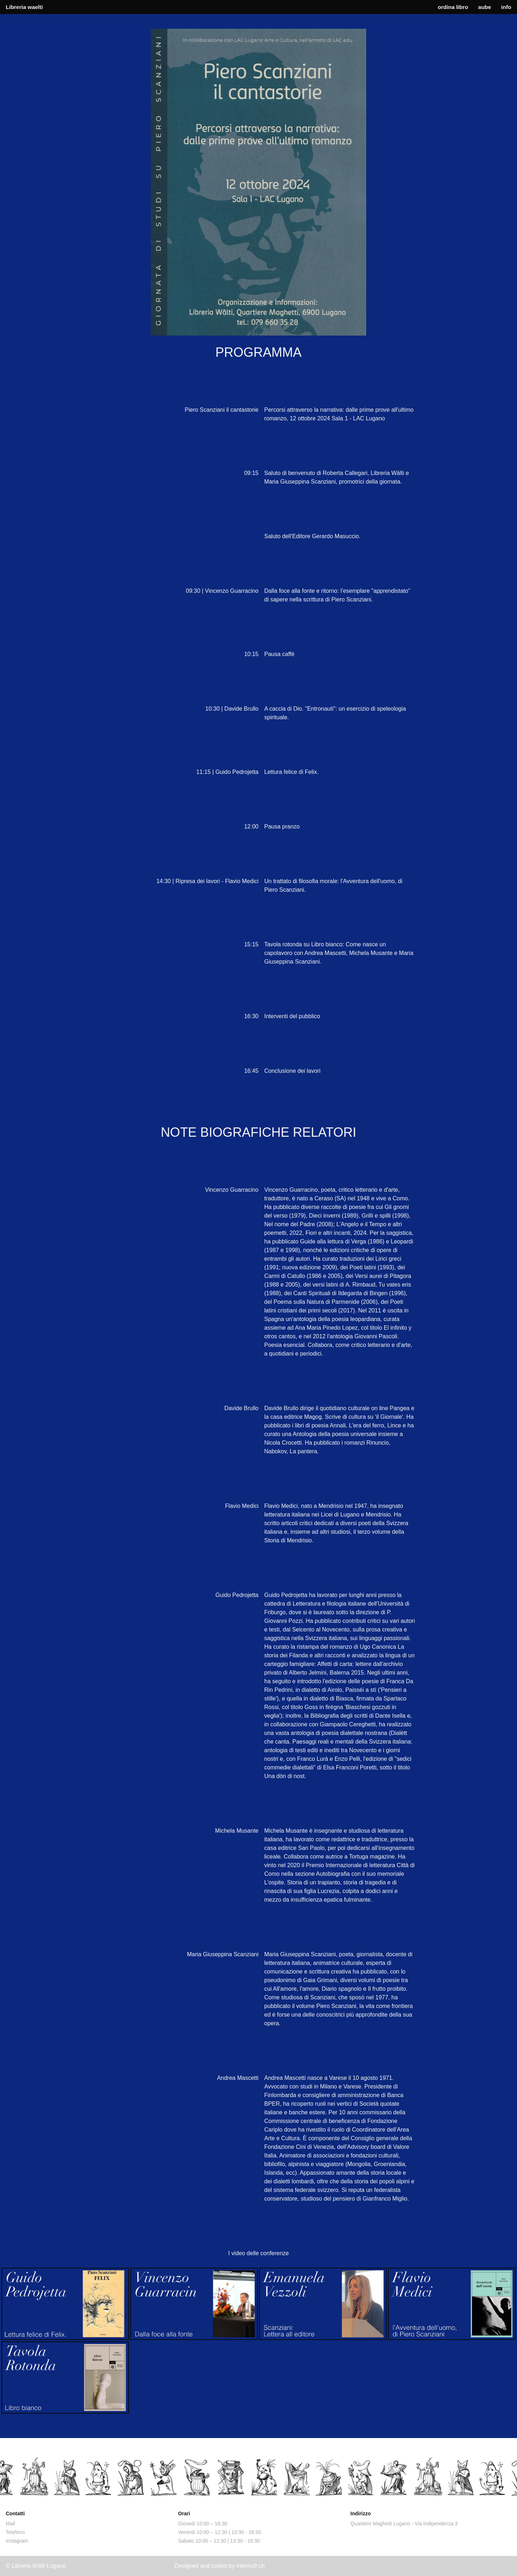  I want to click on Quartiere Maghetti Lugano - Via Indipendenza 3, so click(404, 2523).